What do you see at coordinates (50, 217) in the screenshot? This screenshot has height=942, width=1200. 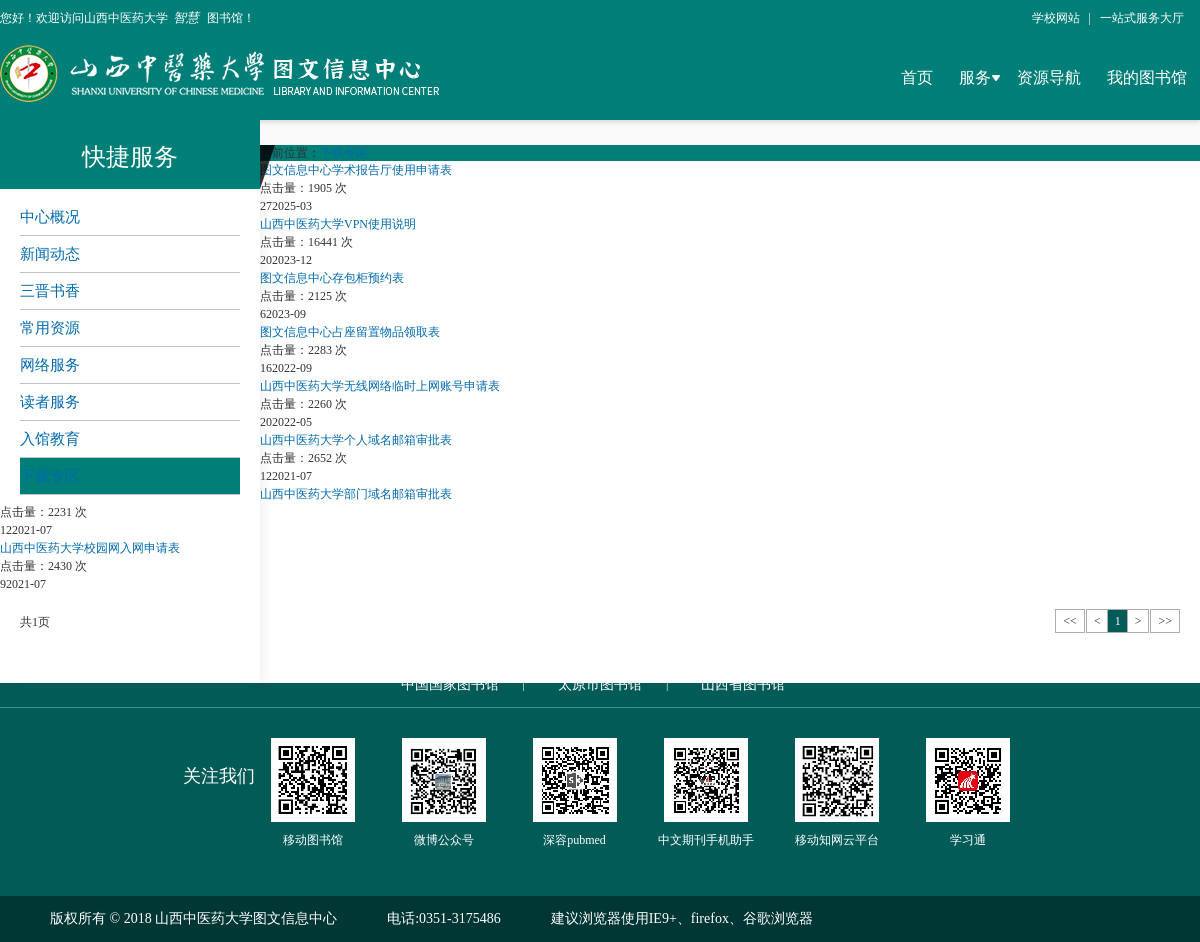 I see `中心概况` at bounding box center [50, 217].